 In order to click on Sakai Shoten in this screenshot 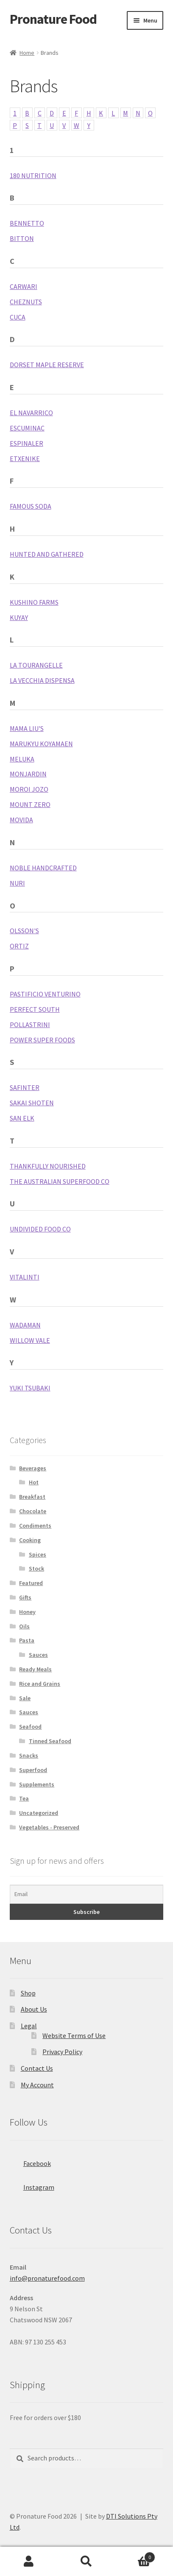, I will do `click(32, 1102)`.